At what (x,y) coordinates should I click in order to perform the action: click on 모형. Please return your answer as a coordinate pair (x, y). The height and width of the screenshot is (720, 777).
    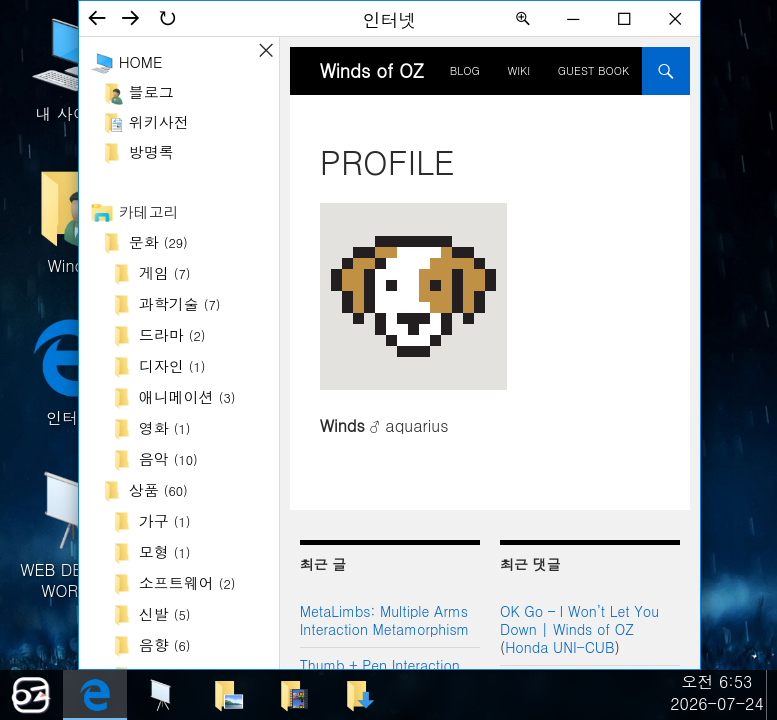
    Looking at the image, I should click on (165, 551).